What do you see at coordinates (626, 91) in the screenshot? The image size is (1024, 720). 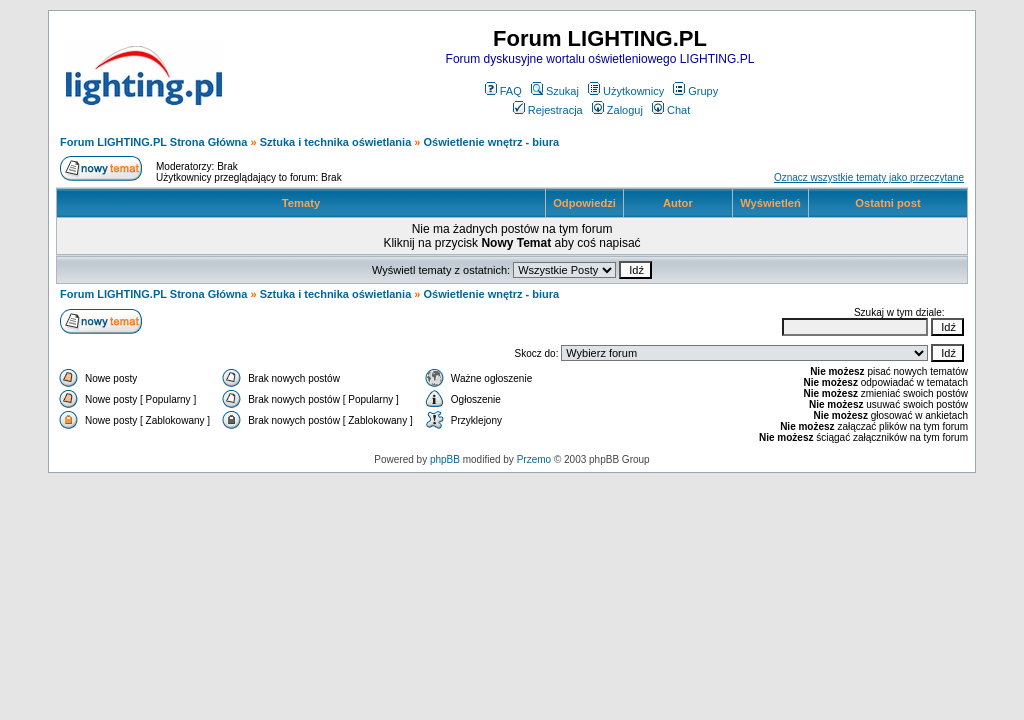 I see `Użytkownicy` at bounding box center [626, 91].